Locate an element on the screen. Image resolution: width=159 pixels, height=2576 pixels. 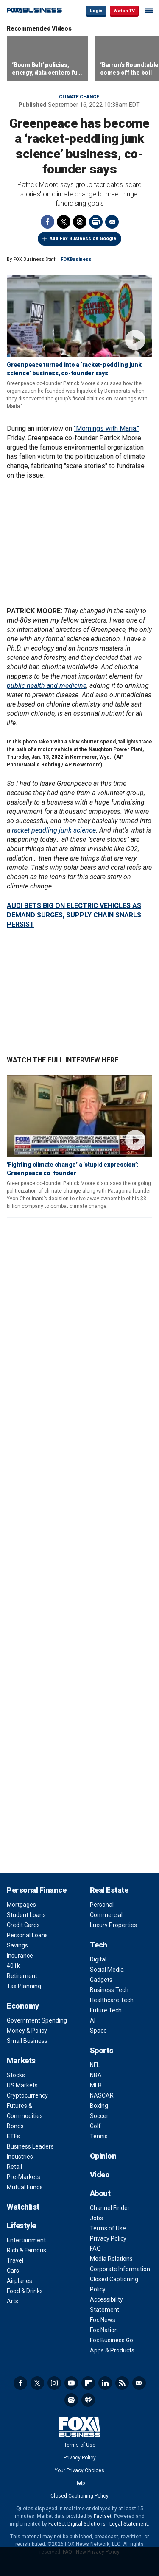
Newsletter is located at coordinates (139, 2383).